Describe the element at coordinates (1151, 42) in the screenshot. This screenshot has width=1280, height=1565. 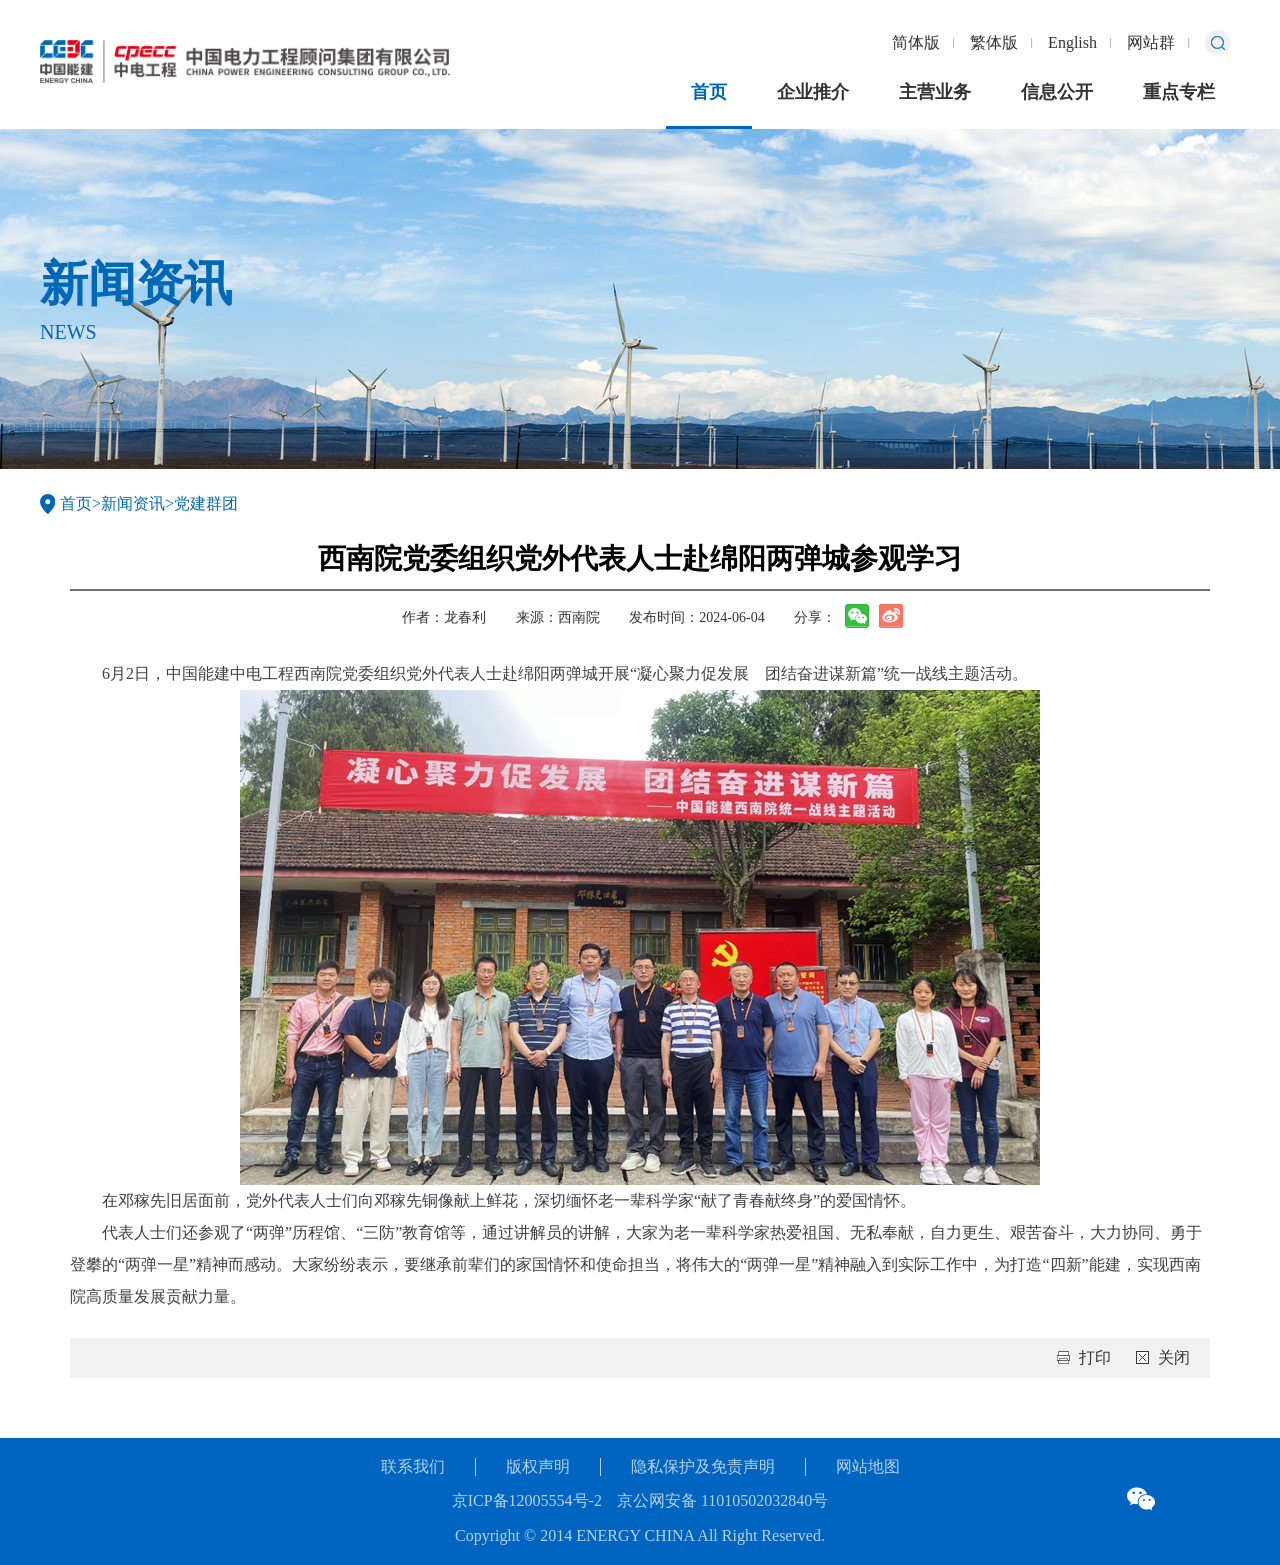
I see `网站群` at that location.